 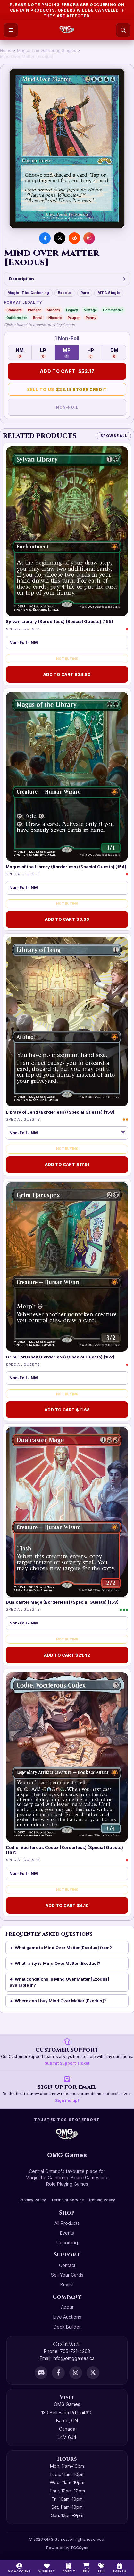 What do you see at coordinates (28, 292) in the screenshot?
I see `Magic: The Gathering` at bounding box center [28, 292].